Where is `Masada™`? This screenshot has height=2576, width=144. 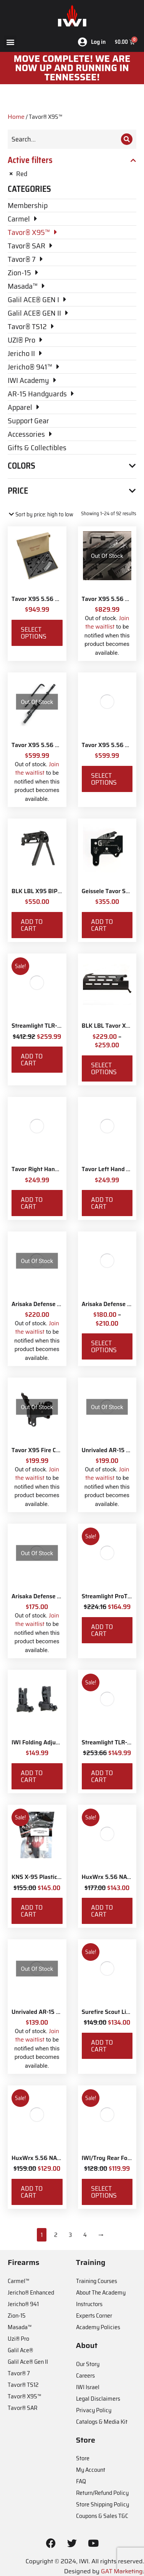 Masada™ is located at coordinates (19, 2327).